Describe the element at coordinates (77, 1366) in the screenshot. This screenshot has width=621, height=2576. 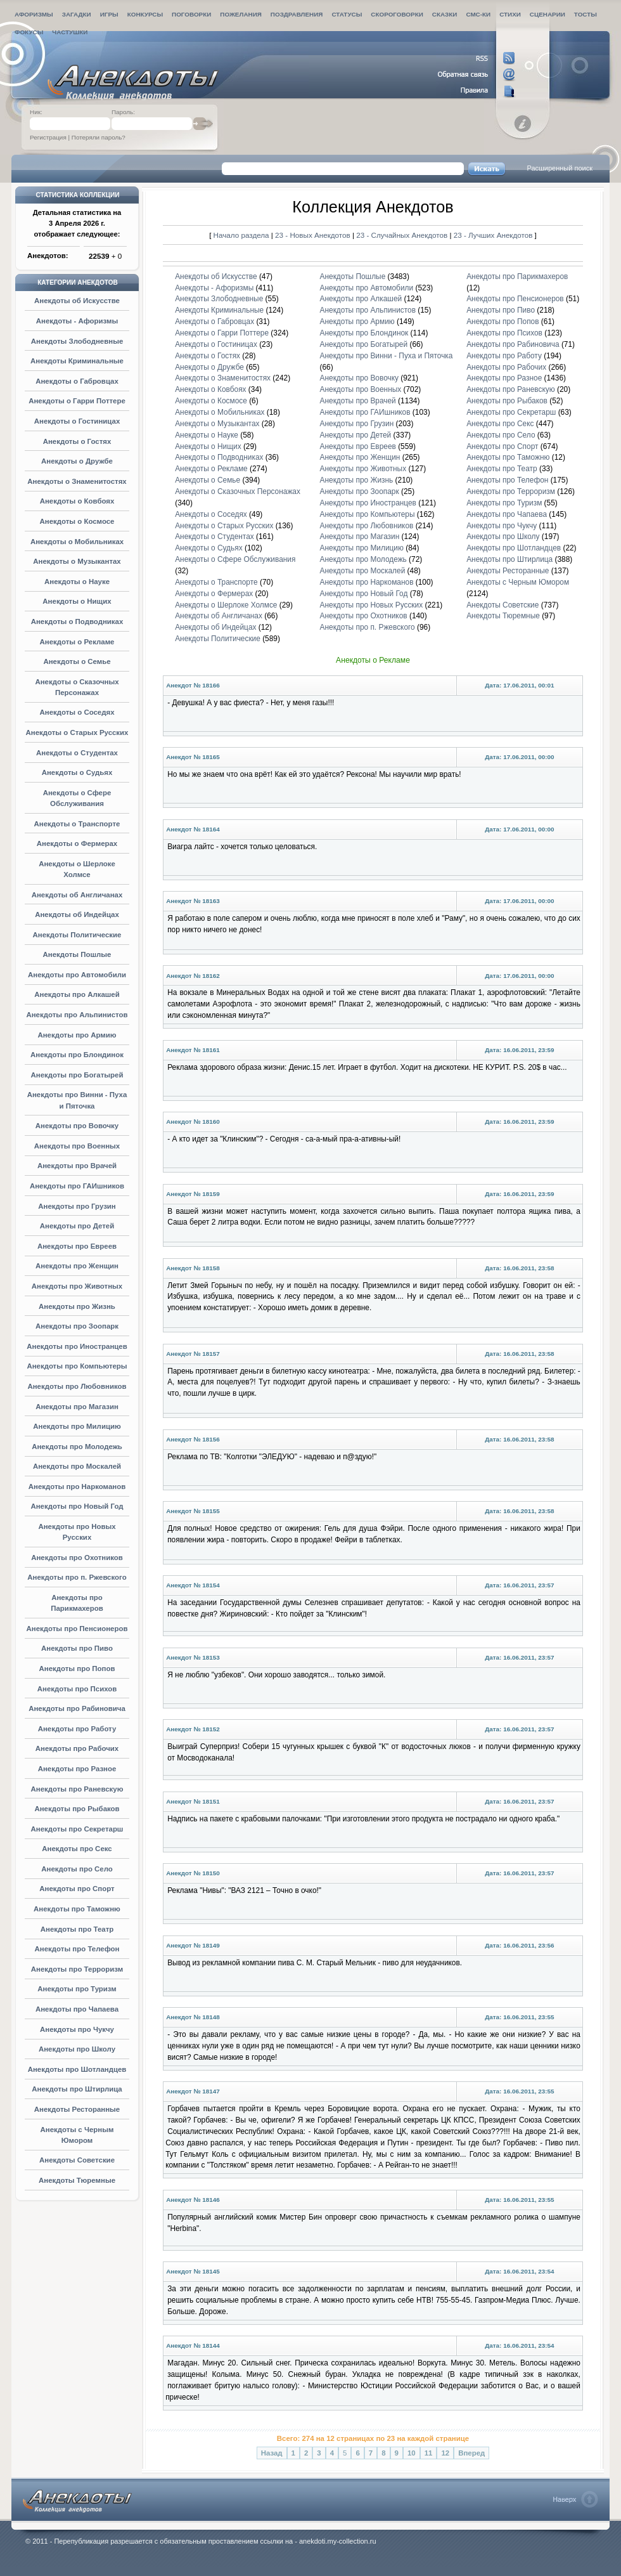
I see `Анекдоты про Компьютеры` at that location.